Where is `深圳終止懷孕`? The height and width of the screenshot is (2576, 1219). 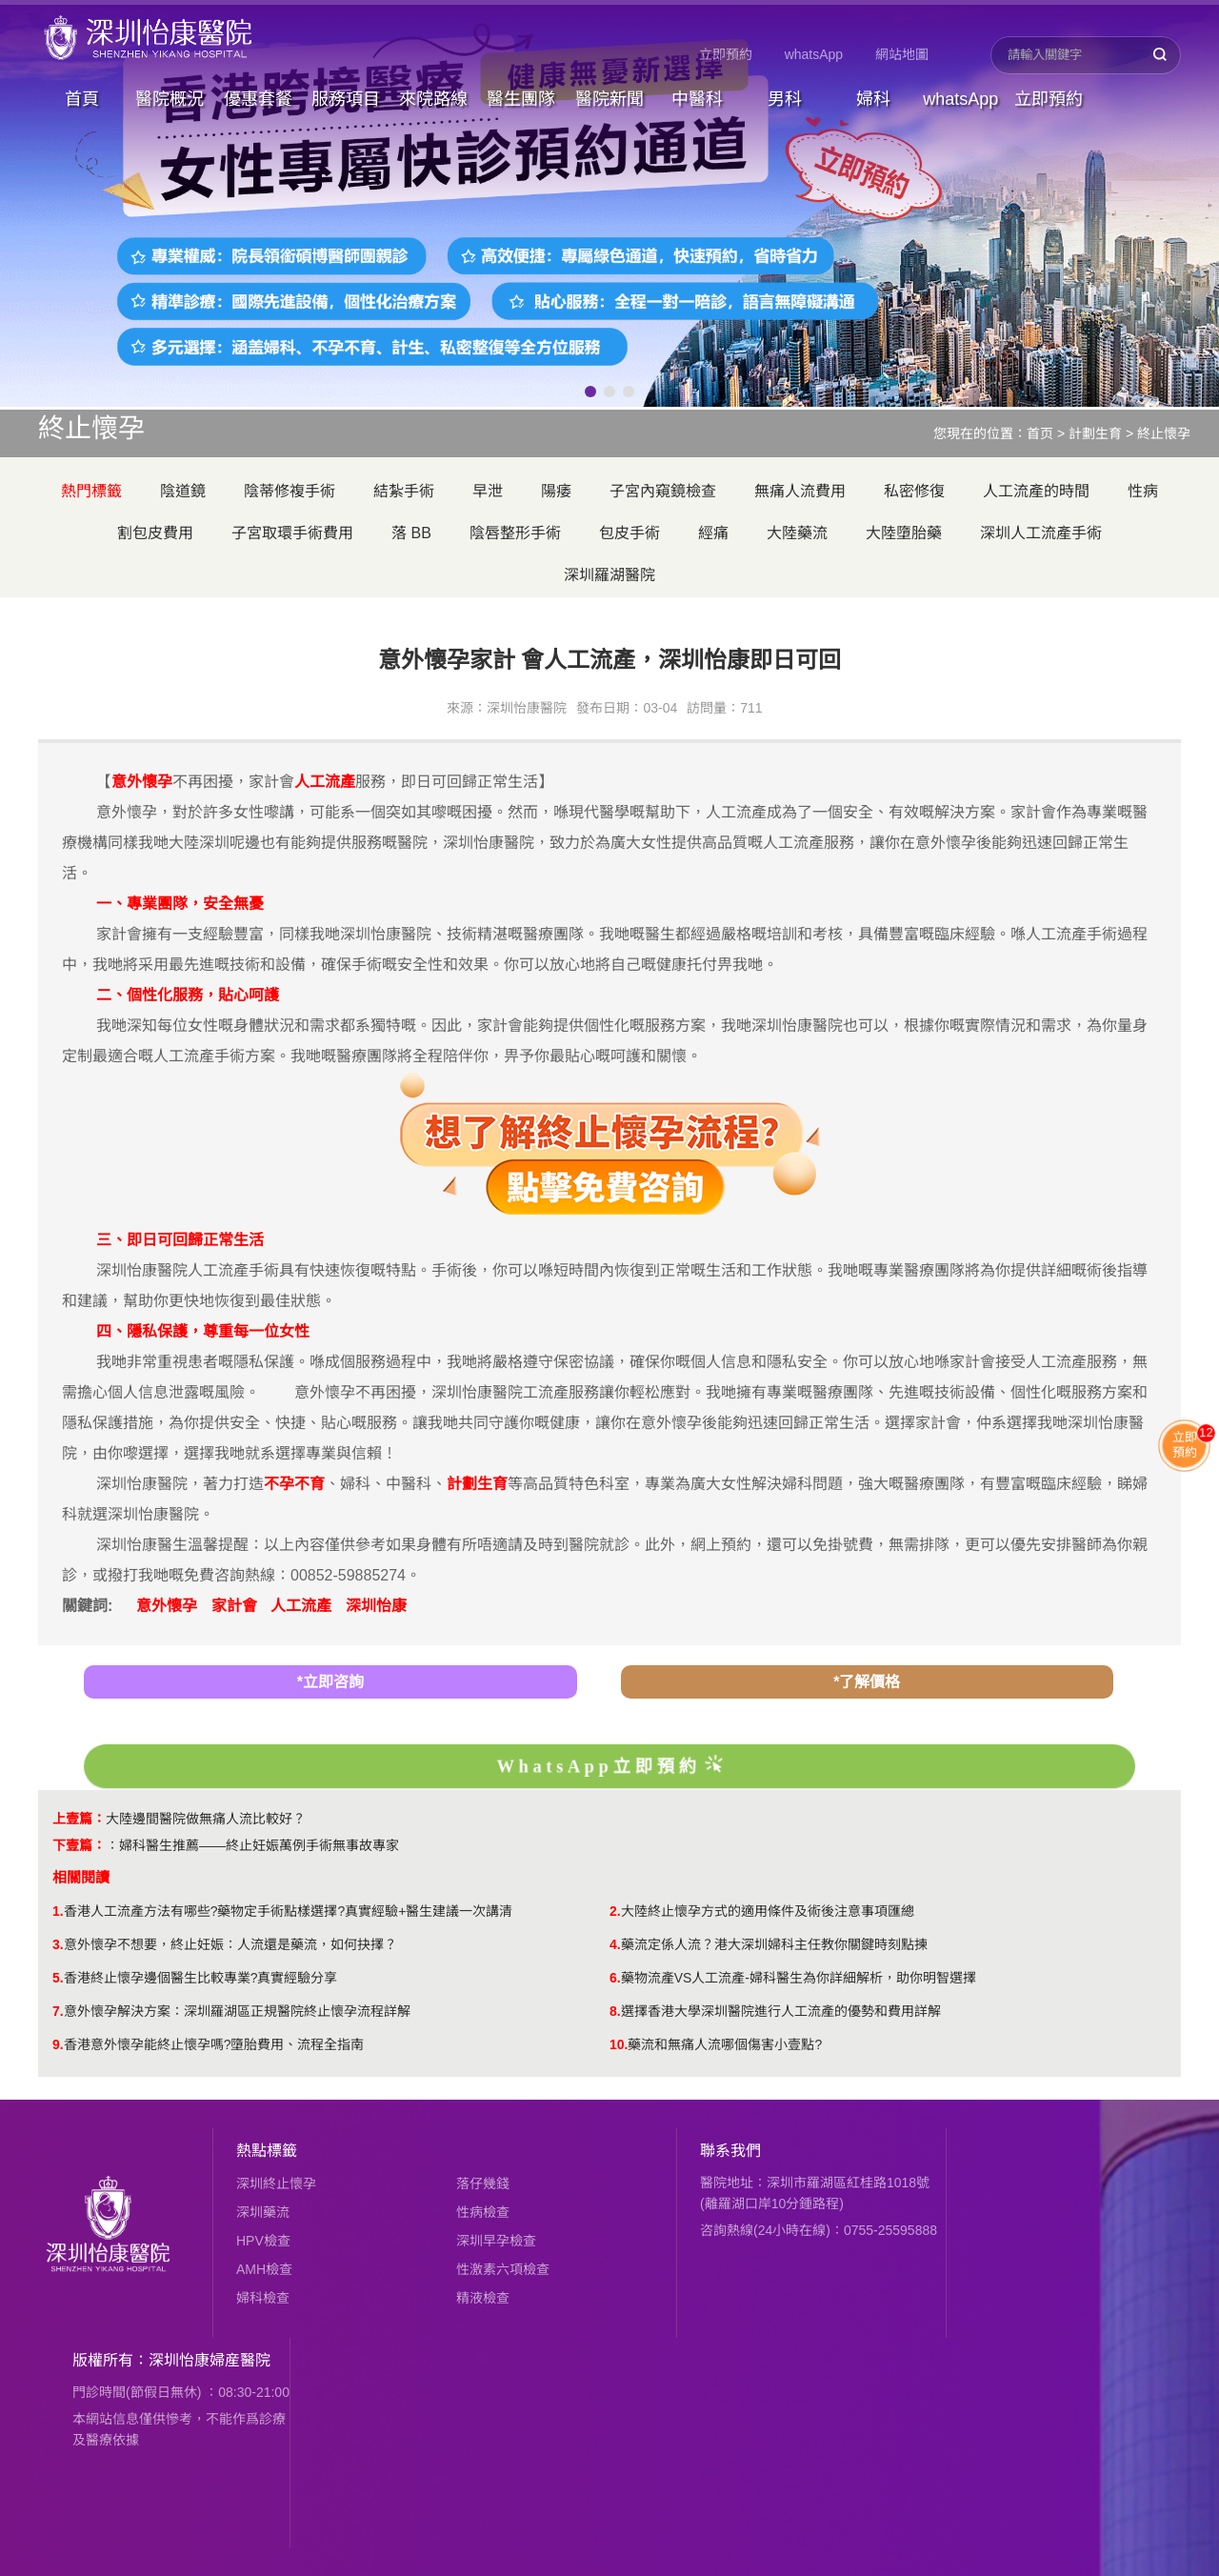 深圳終止懷孕 is located at coordinates (276, 2183).